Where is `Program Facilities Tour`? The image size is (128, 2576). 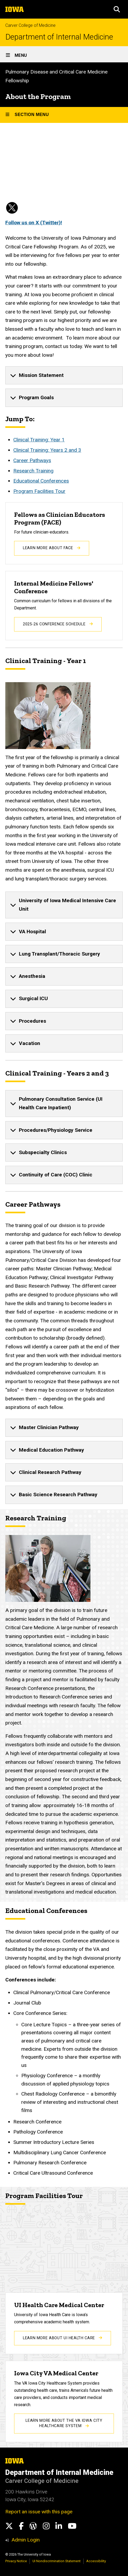
Program Facilities Tour is located at coordinates (39, 491).